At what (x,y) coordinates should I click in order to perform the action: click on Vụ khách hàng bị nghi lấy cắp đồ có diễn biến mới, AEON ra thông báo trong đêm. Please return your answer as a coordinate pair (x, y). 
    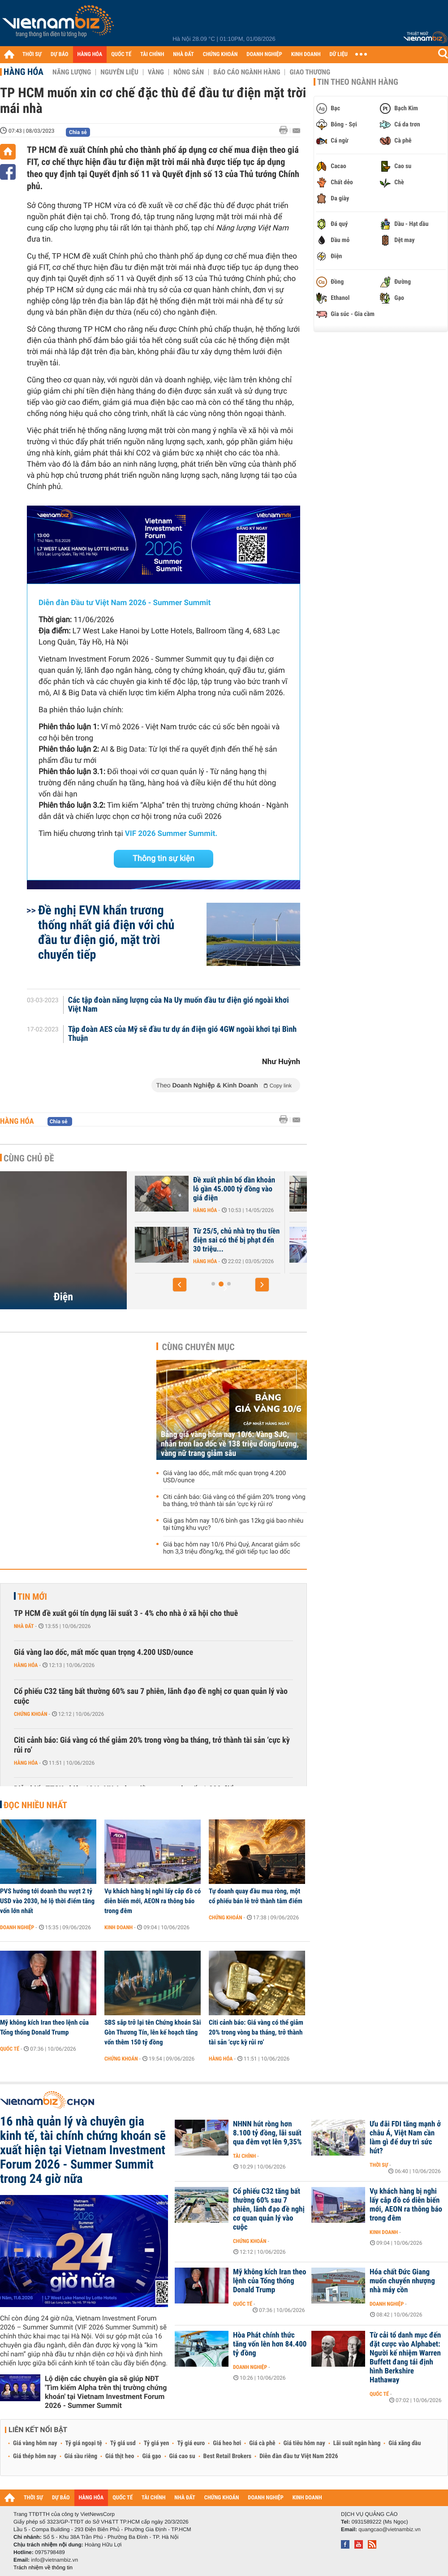
    Looking at the image, I should click on (152, 1901).